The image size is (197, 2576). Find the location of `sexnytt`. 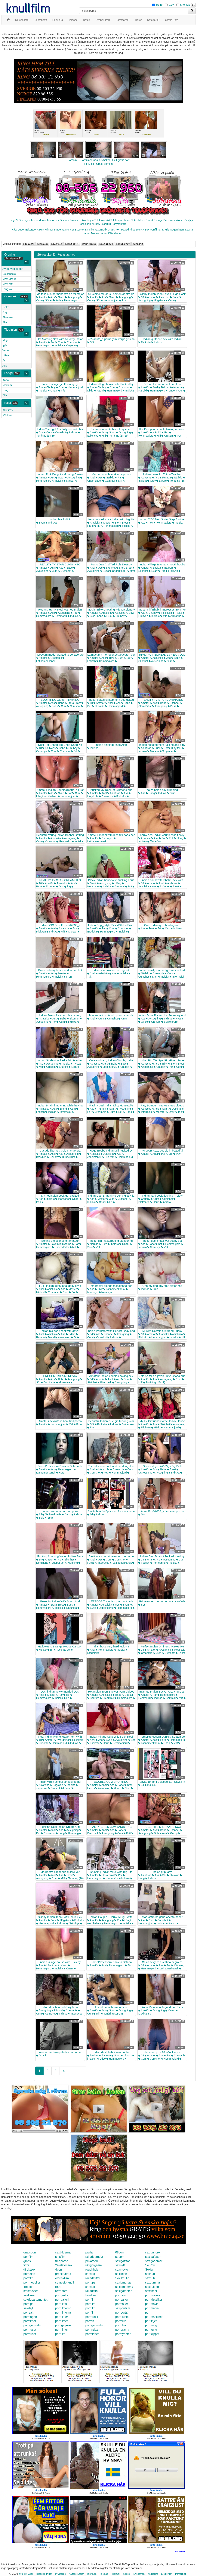

sexnytt is located at coordinates (120, 2265).